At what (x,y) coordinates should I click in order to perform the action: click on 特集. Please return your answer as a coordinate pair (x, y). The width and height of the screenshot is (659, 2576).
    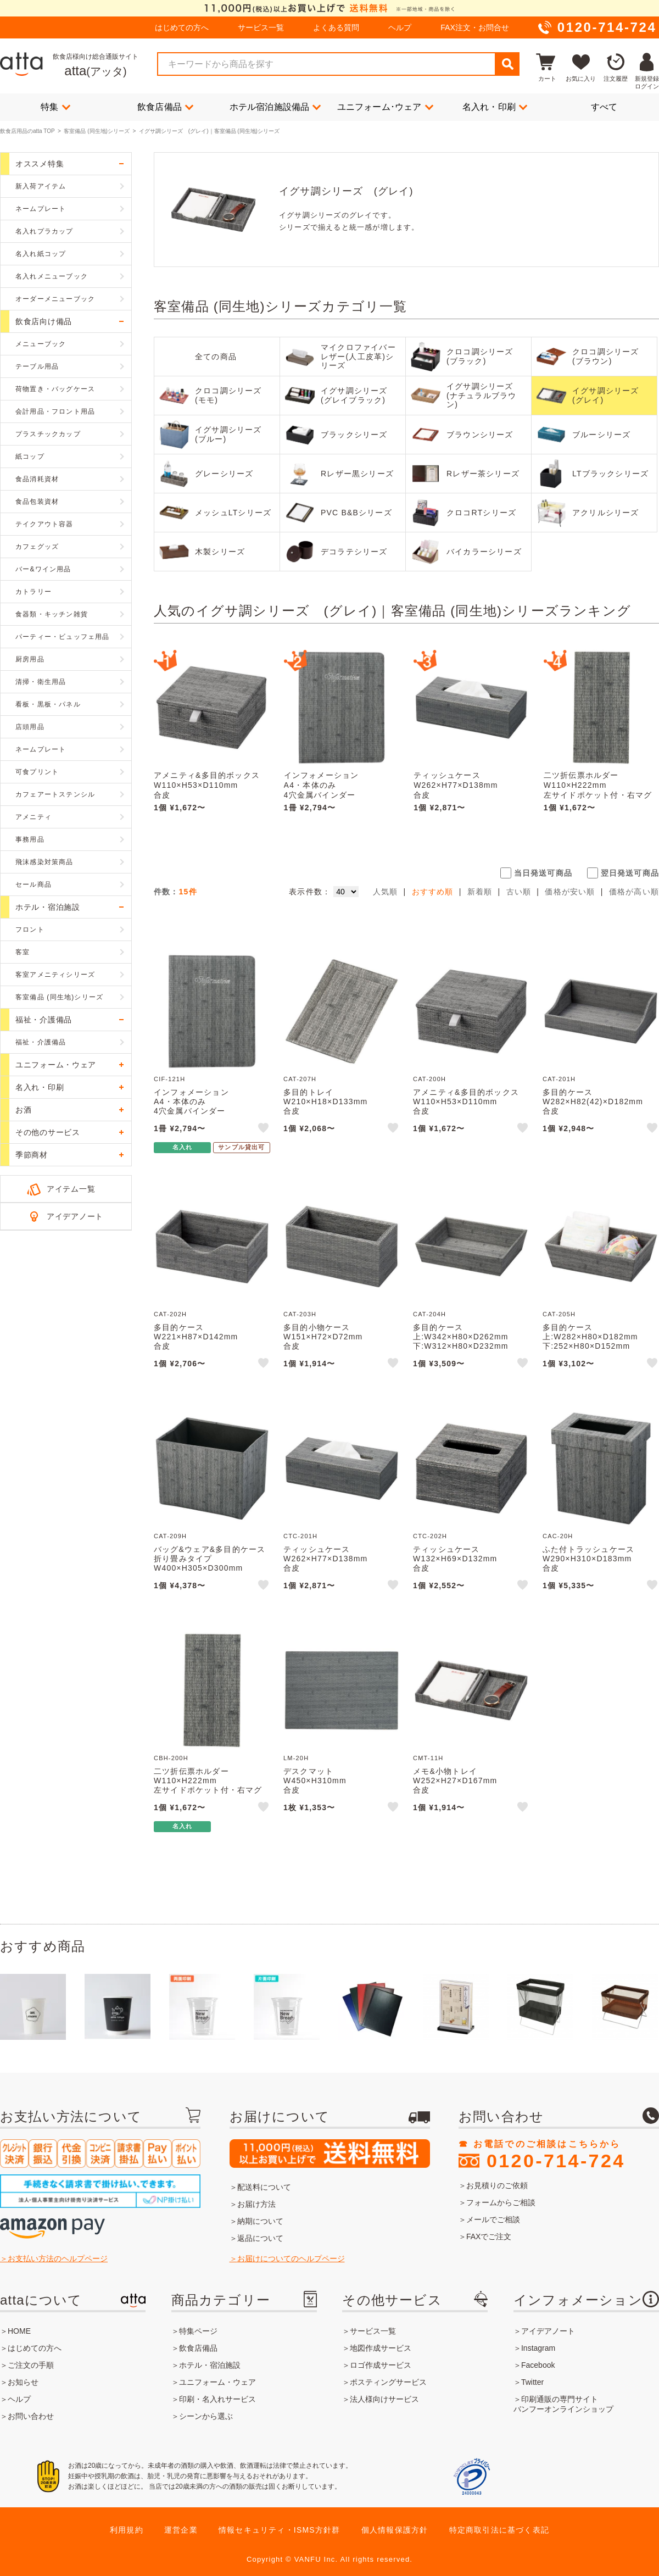
    Looking at the image, I should click on (55, 107).